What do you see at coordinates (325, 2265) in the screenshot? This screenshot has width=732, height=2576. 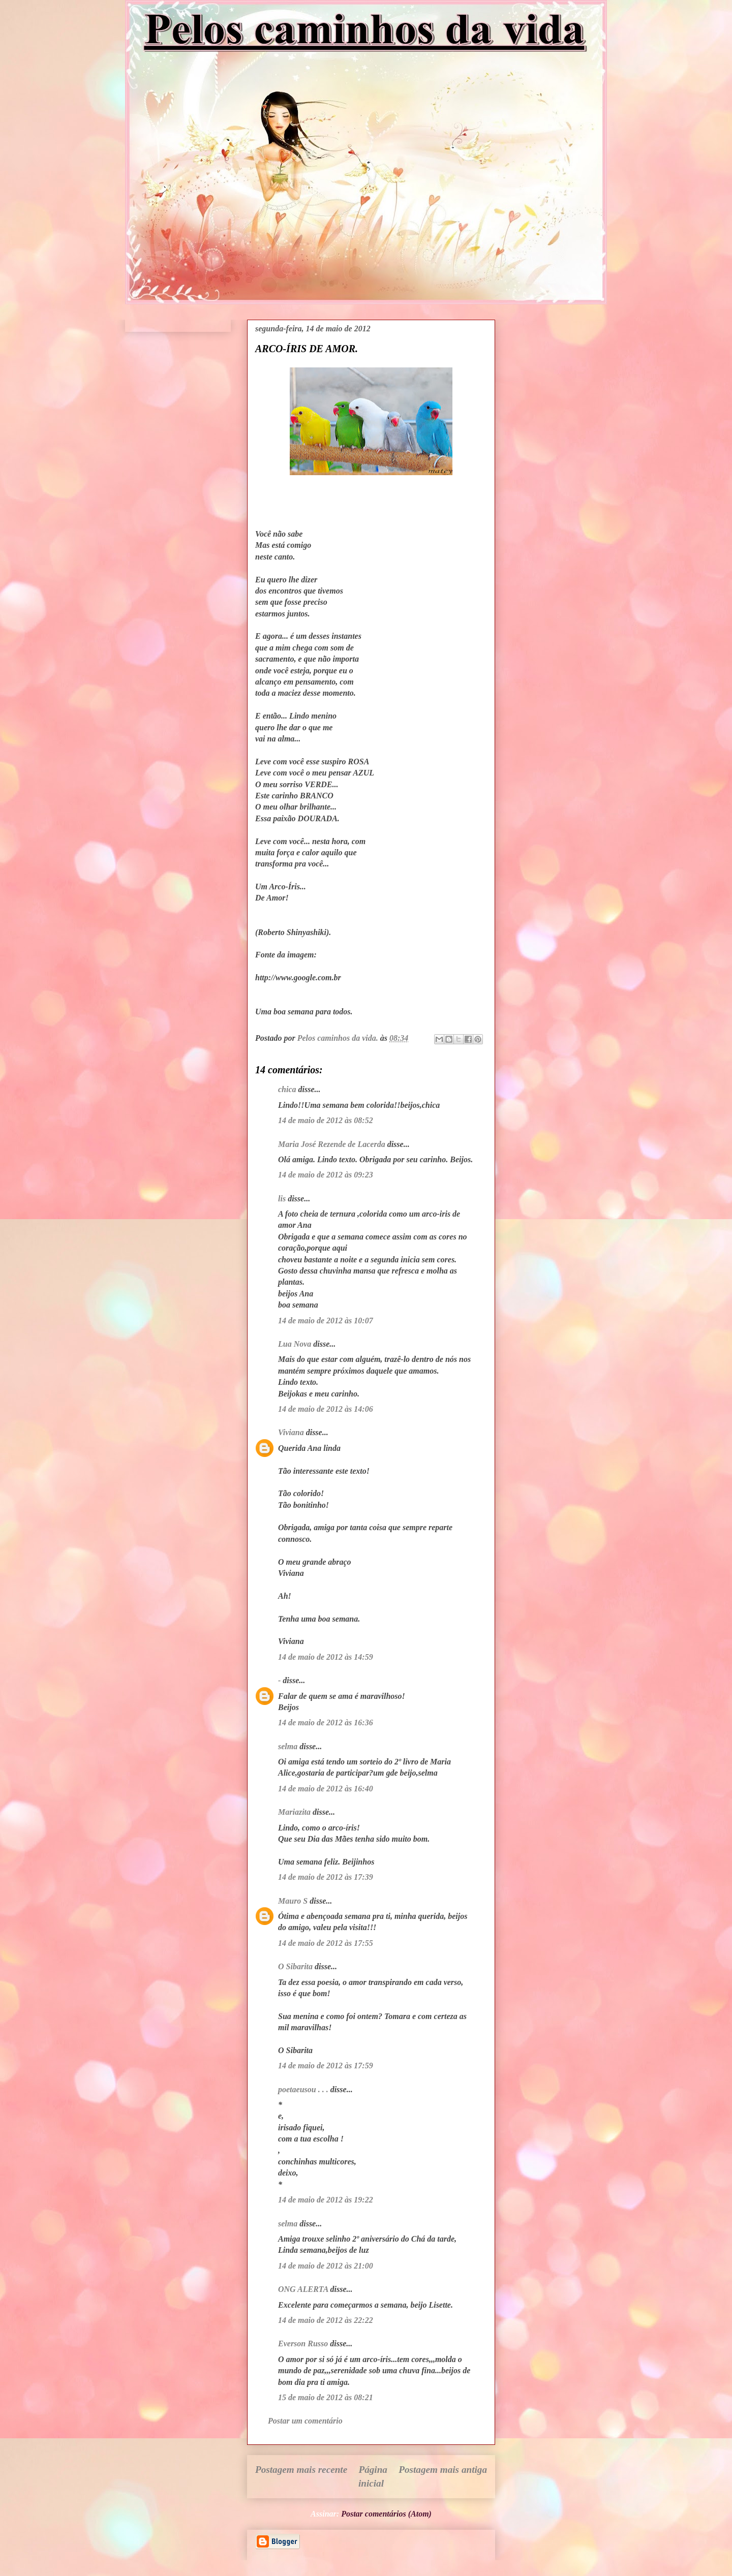 I see `14 de maio de 2012 às 21:00` at bounding box center [325, 2265].